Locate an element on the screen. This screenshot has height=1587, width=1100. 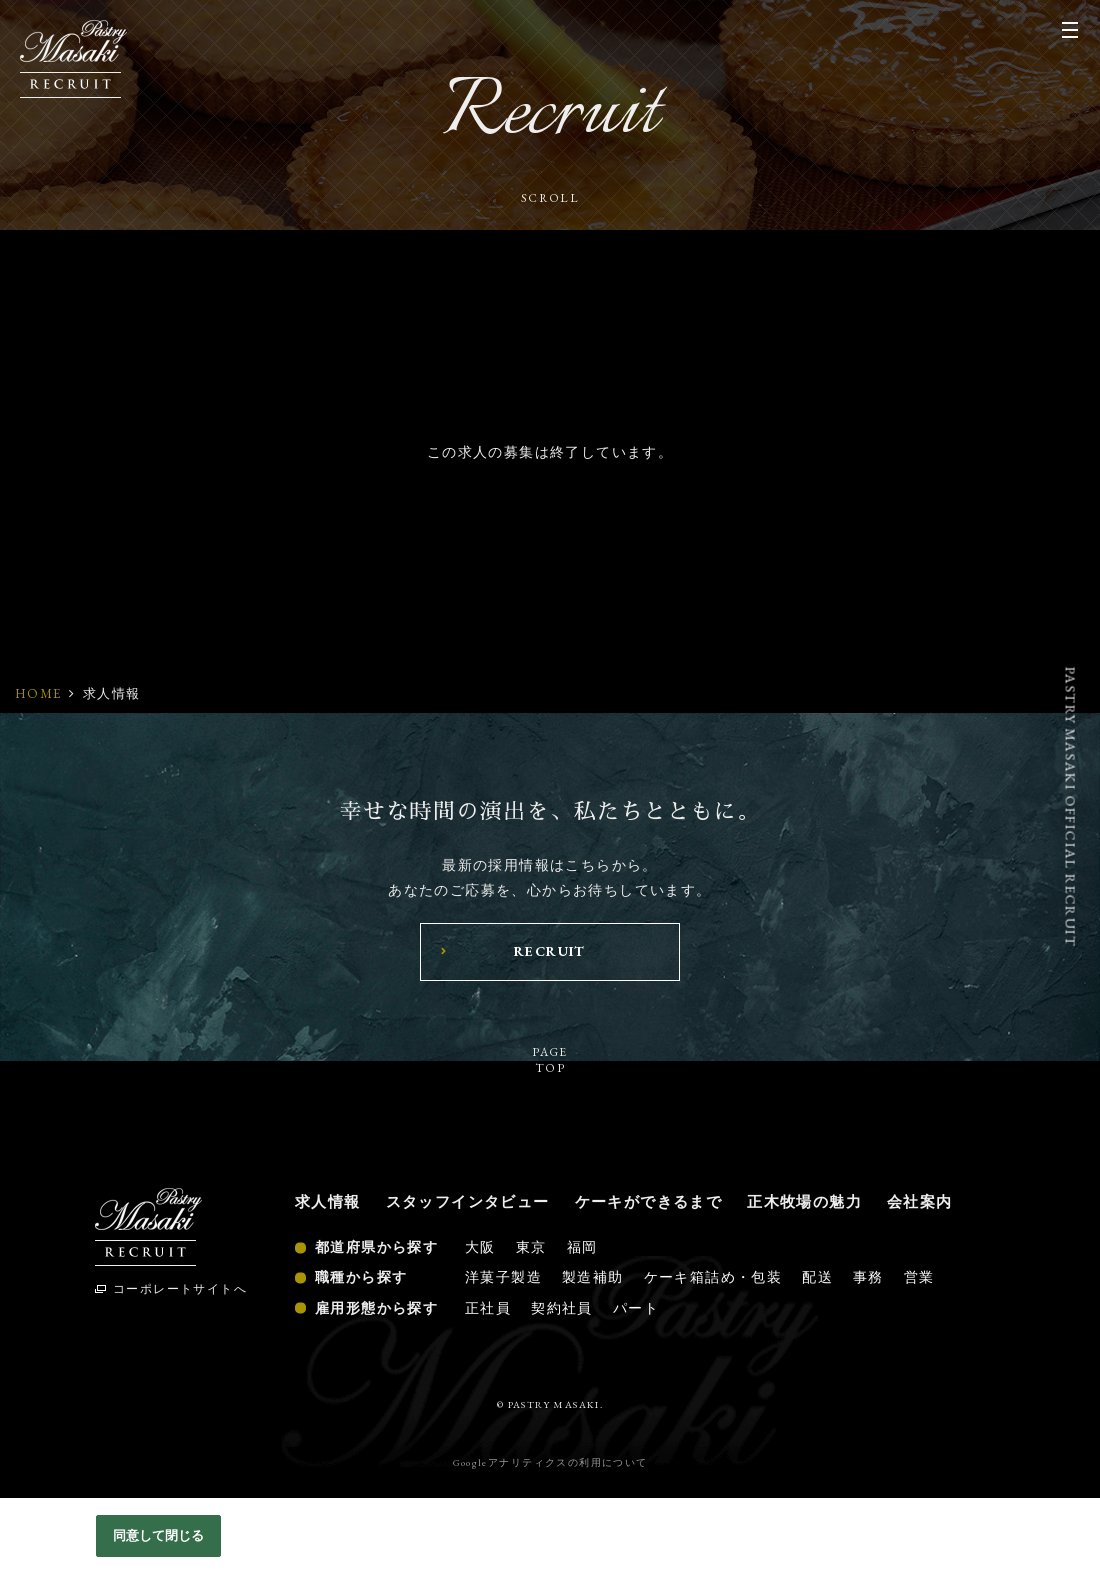
RECRUIT is located at coordinates (550, 951).